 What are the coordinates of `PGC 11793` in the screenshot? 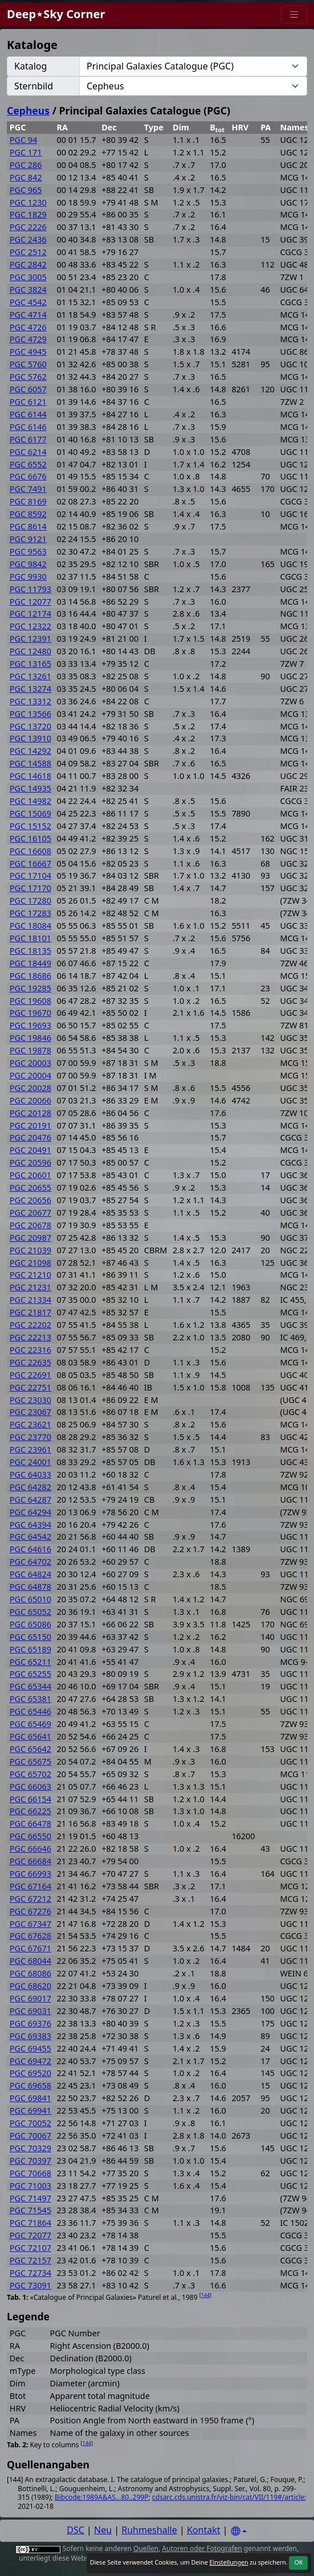 It's located at (30, 589).